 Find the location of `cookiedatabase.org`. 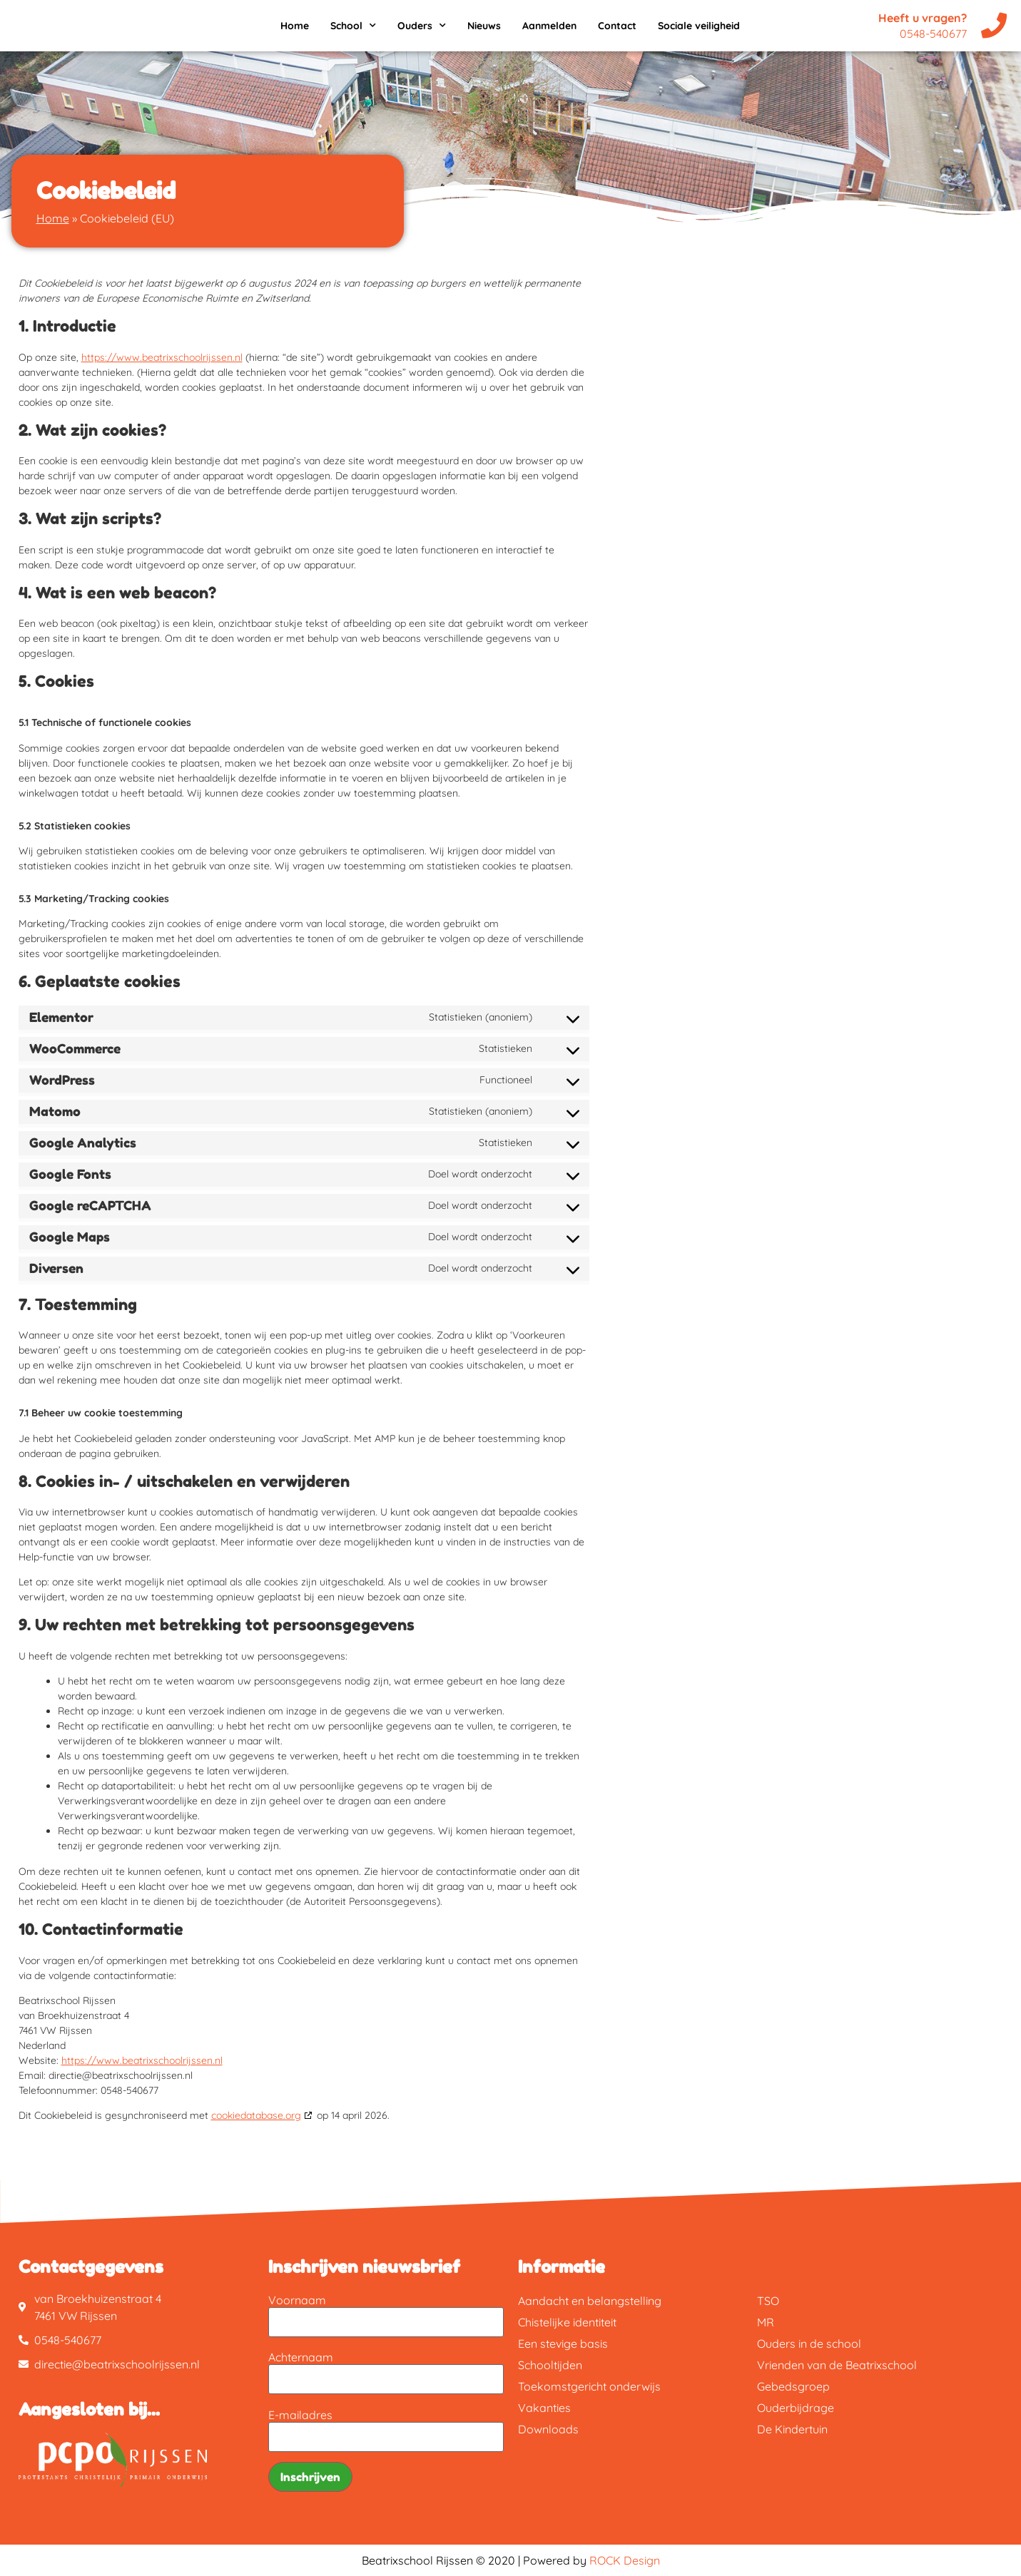

cookiedatabase.org is located at coordinates (256, 2115).